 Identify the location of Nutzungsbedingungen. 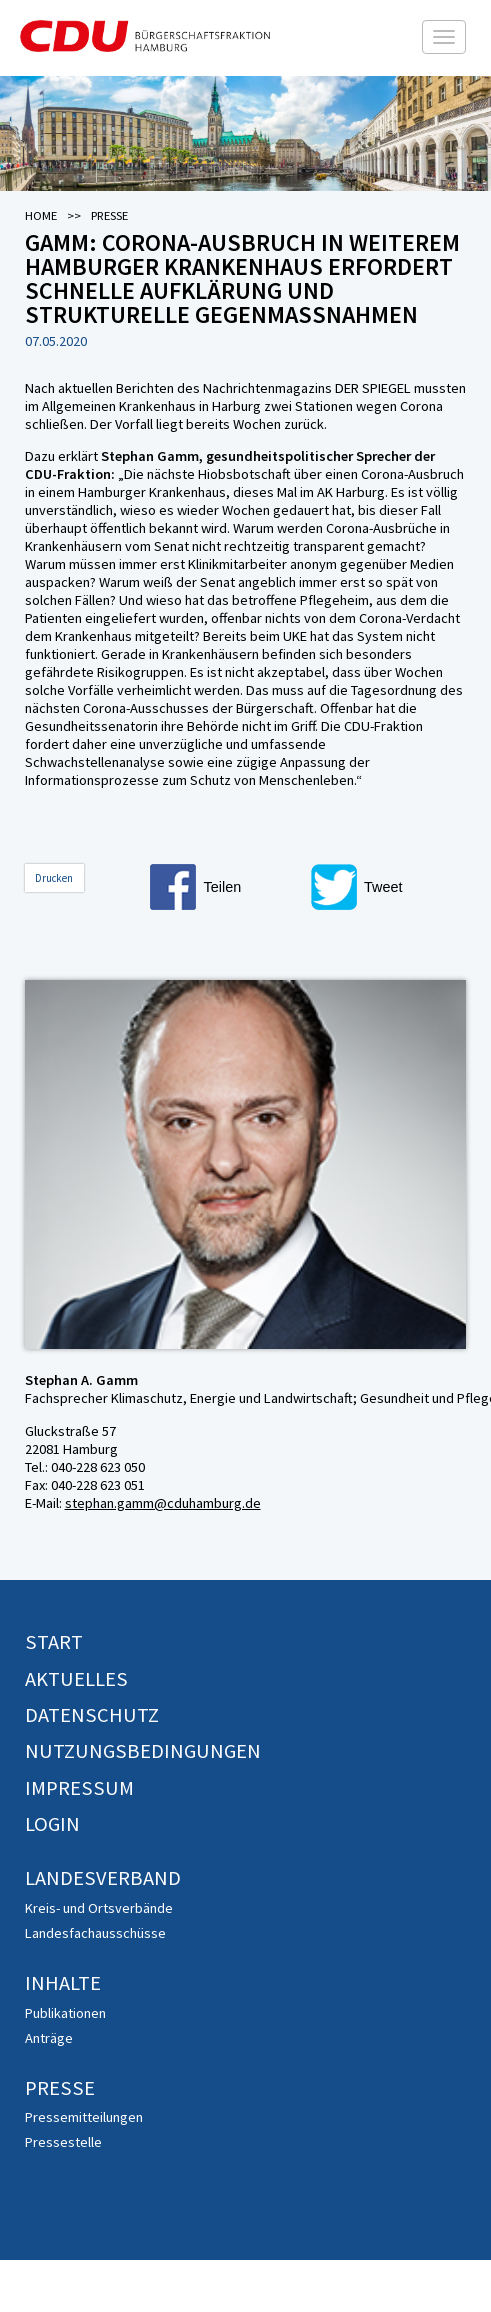
(143, 1751).